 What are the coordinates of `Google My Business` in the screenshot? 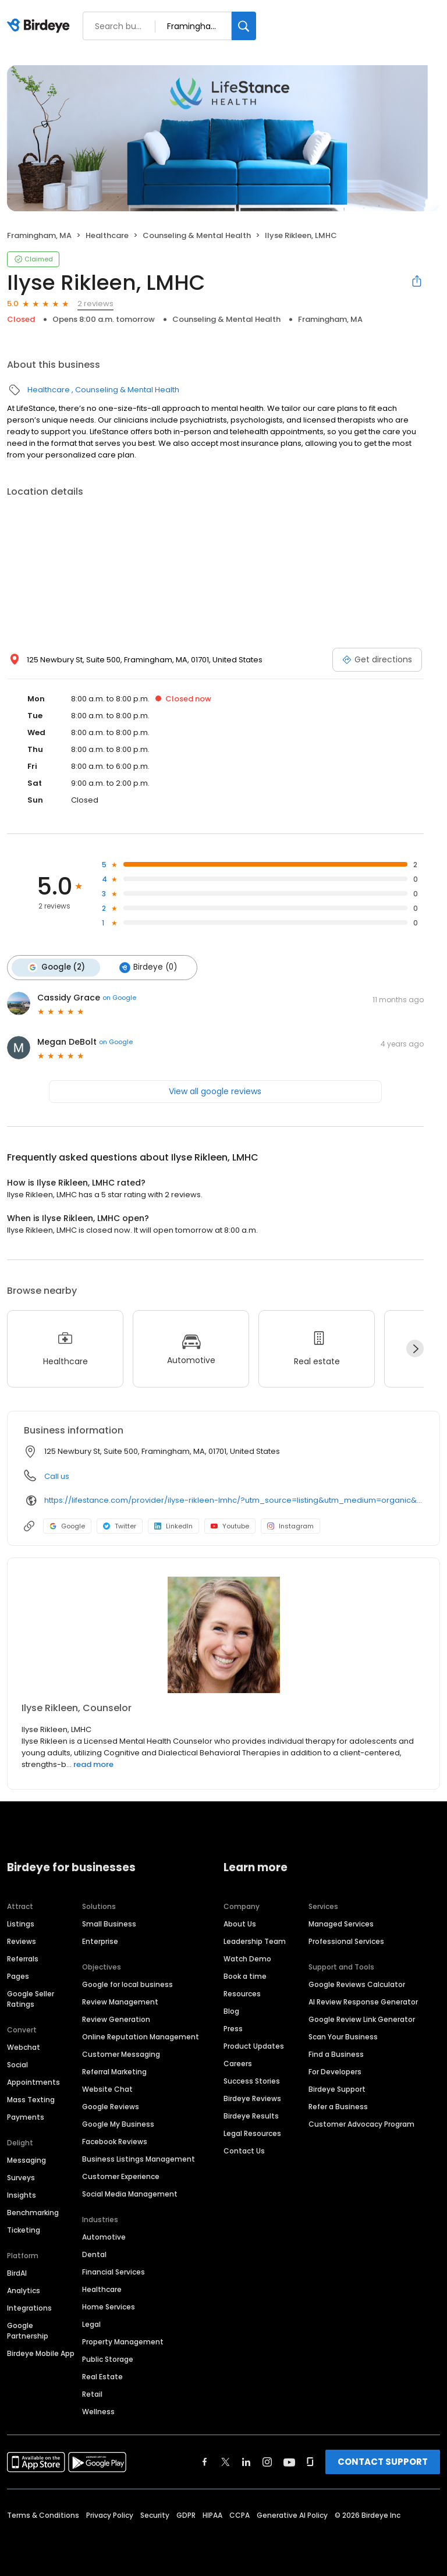 It's located at (118, 2123).